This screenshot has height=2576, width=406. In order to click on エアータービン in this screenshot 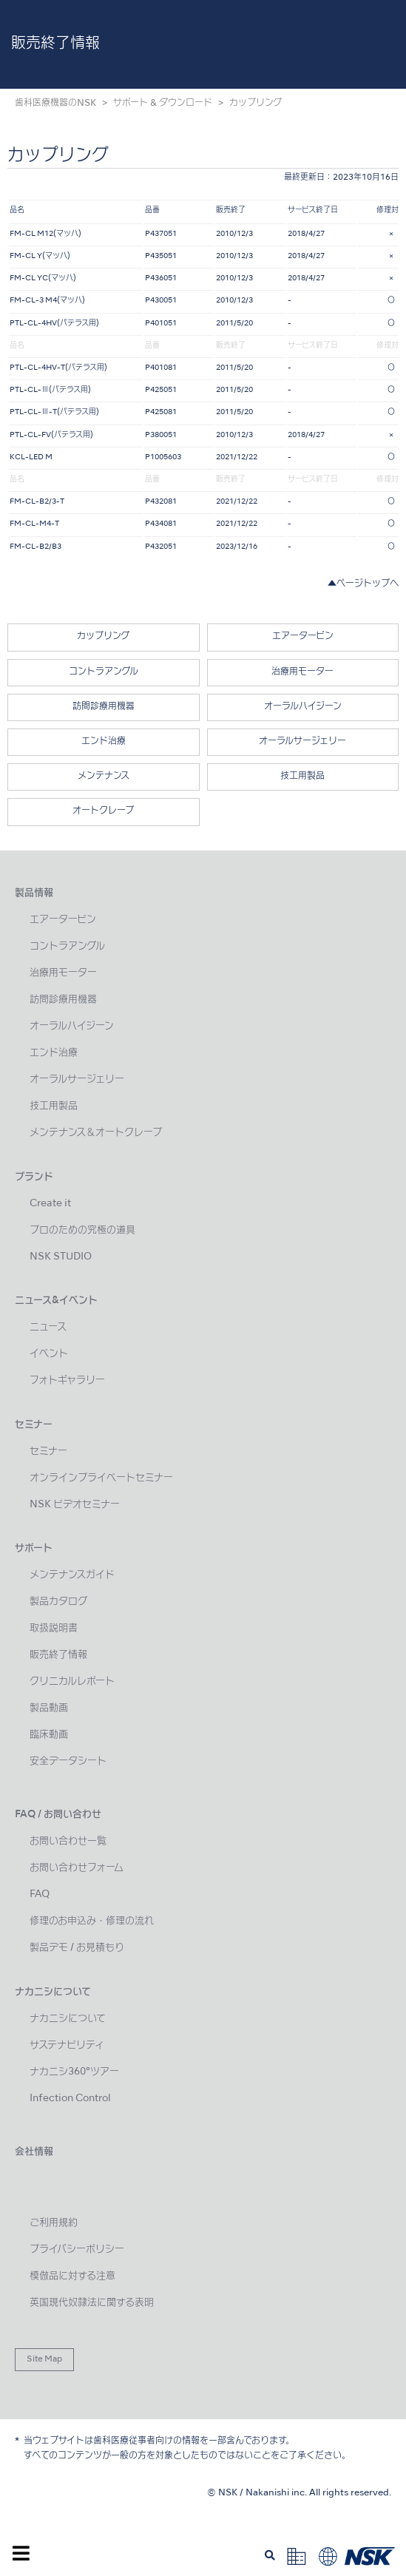, I will do `click(303, 636)`.